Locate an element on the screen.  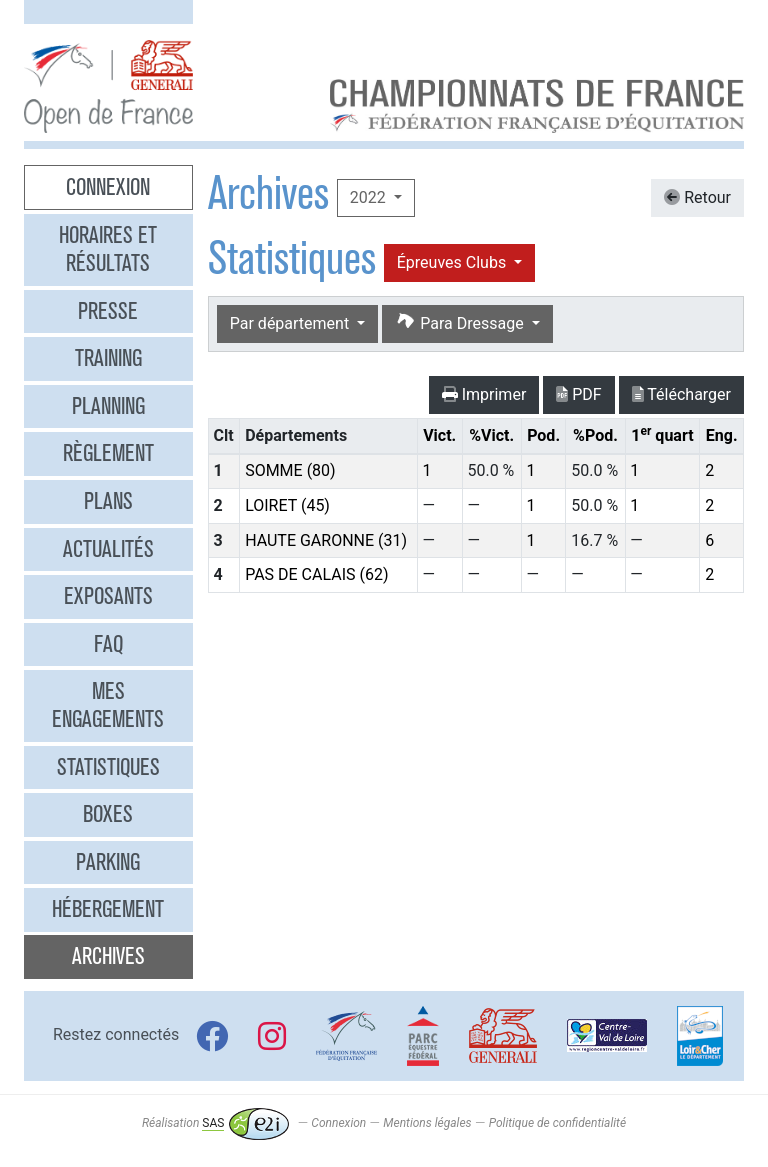
Para Dressage is located at coordinates (461, 322).